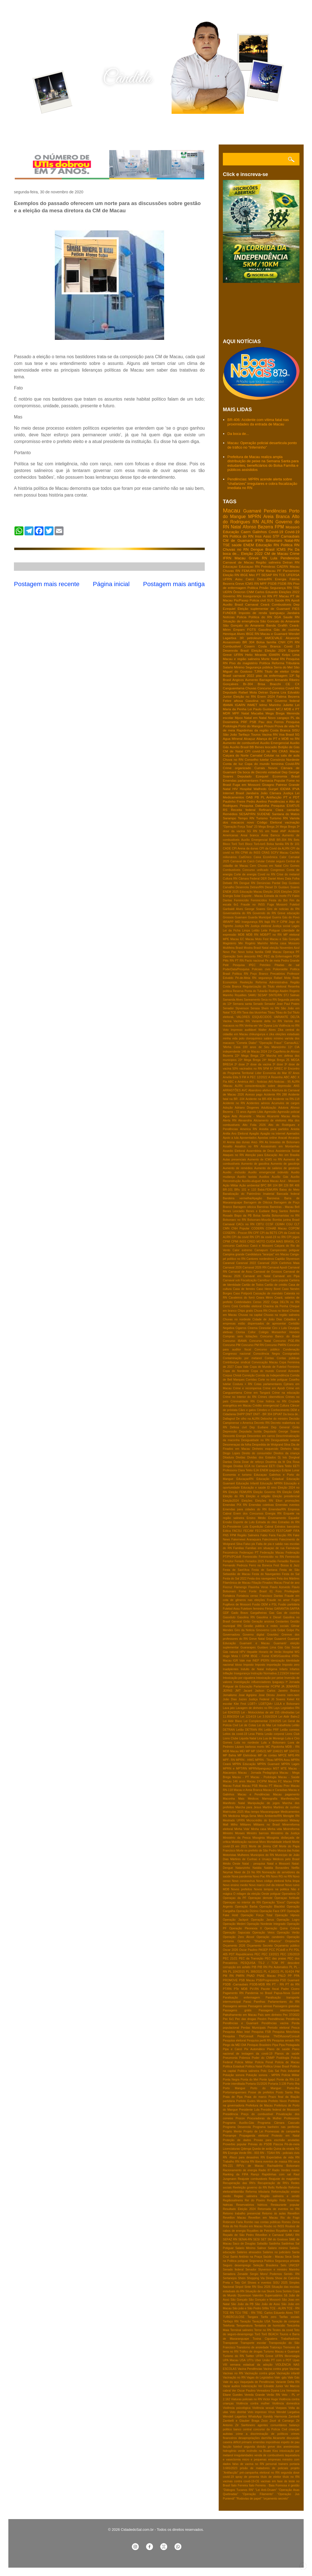 Image resolution: width=312 pixels, height=2576 pixels. What do you see at coordinates (231, 1500) in the screenshot?
I see `Eleição2024` at bounding box center [231, 1500].